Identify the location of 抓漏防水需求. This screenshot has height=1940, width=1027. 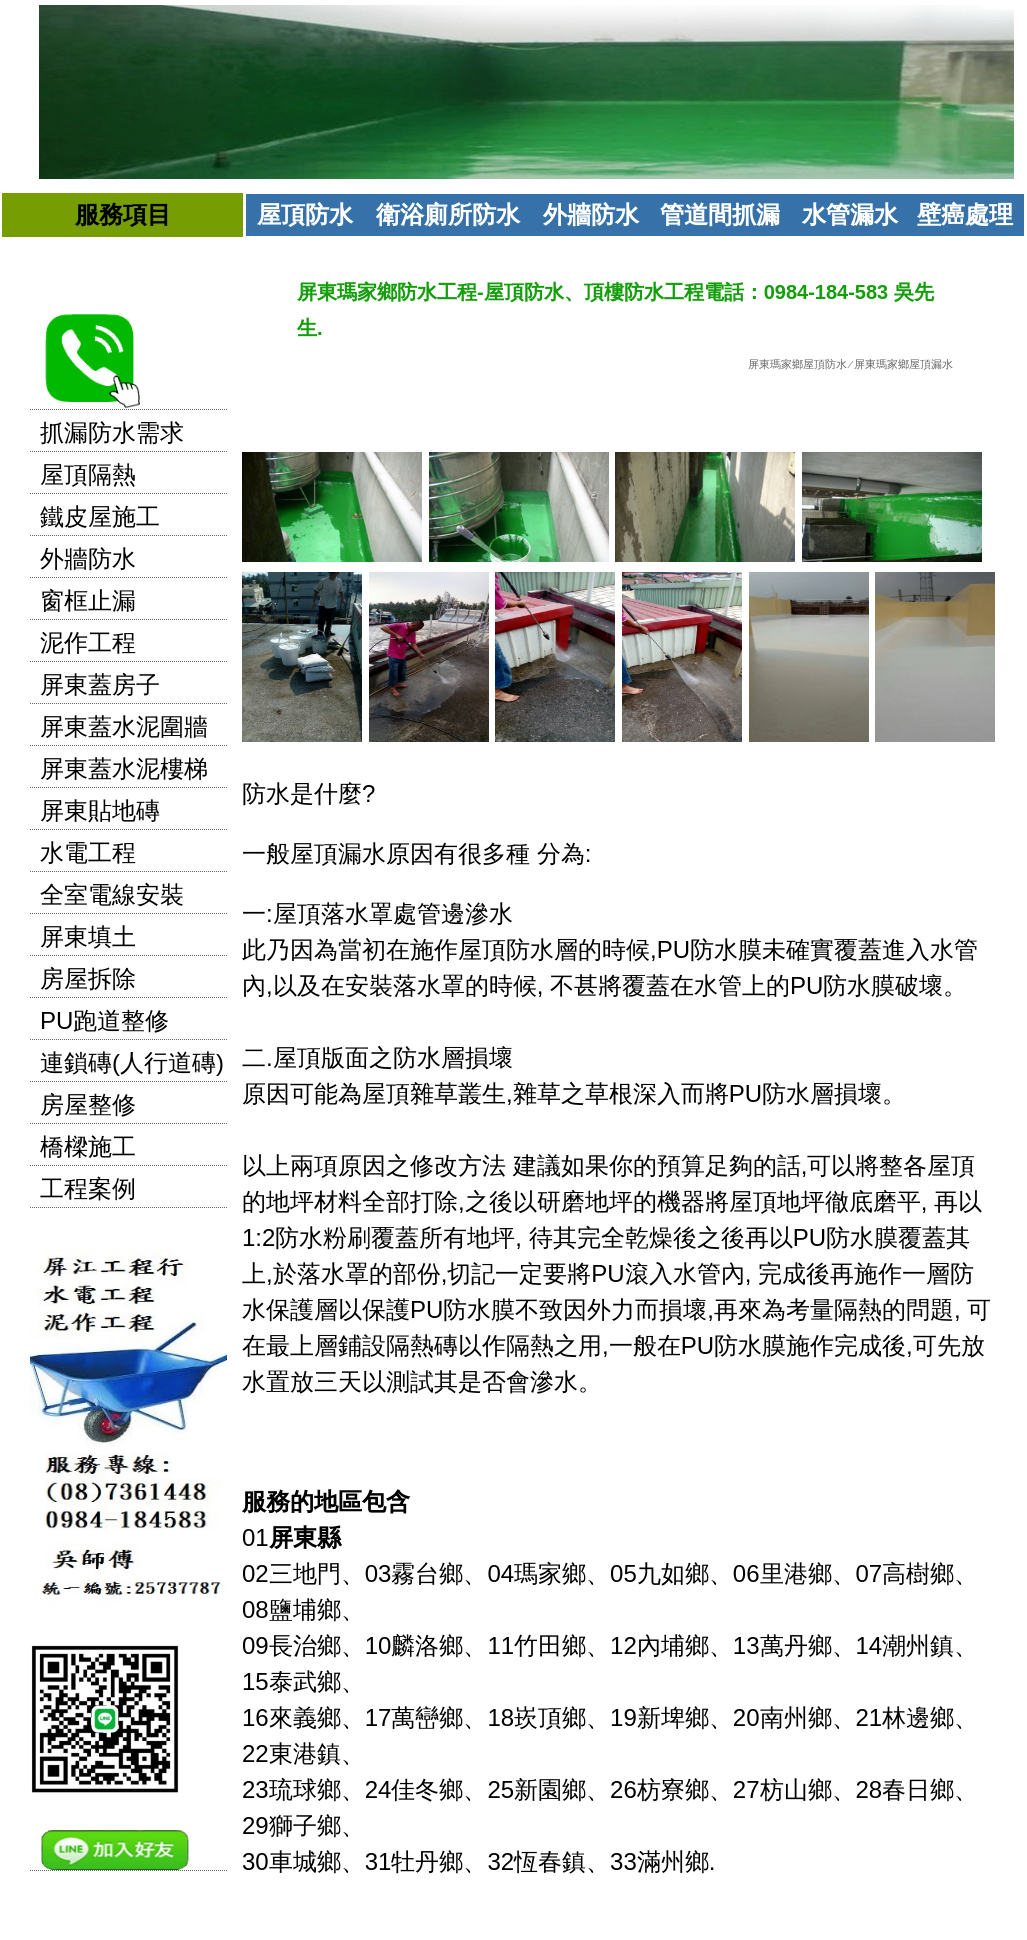
(112, 432).